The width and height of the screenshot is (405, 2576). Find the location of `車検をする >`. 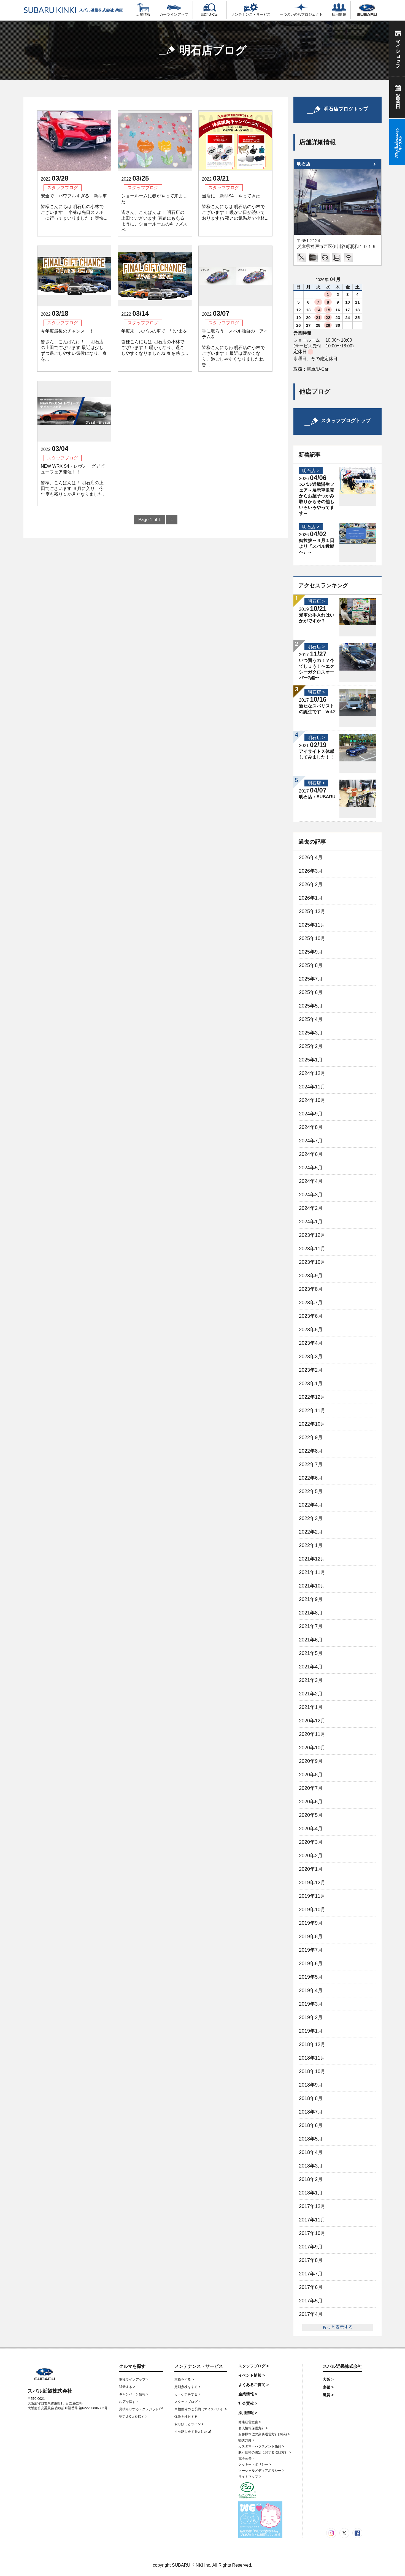

車検をする > is located at coordinates (184, 2379).